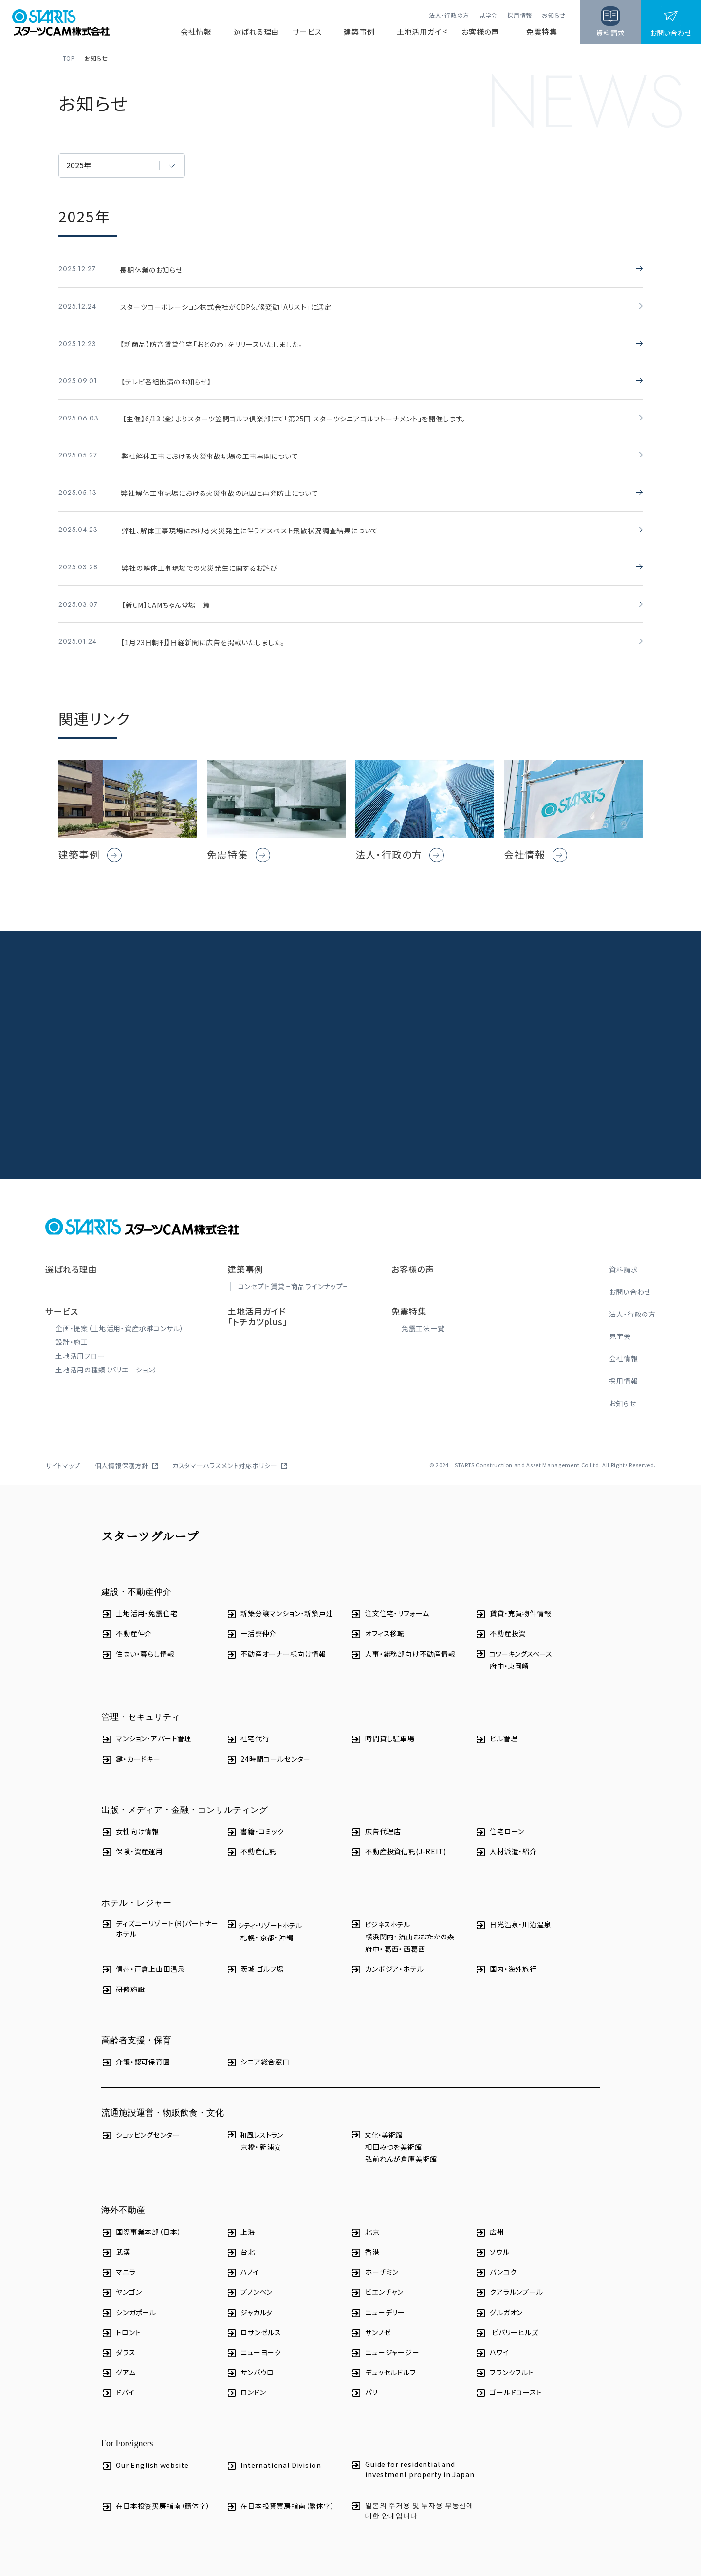  I want to click on 東岡崎, so click(519, 1651).